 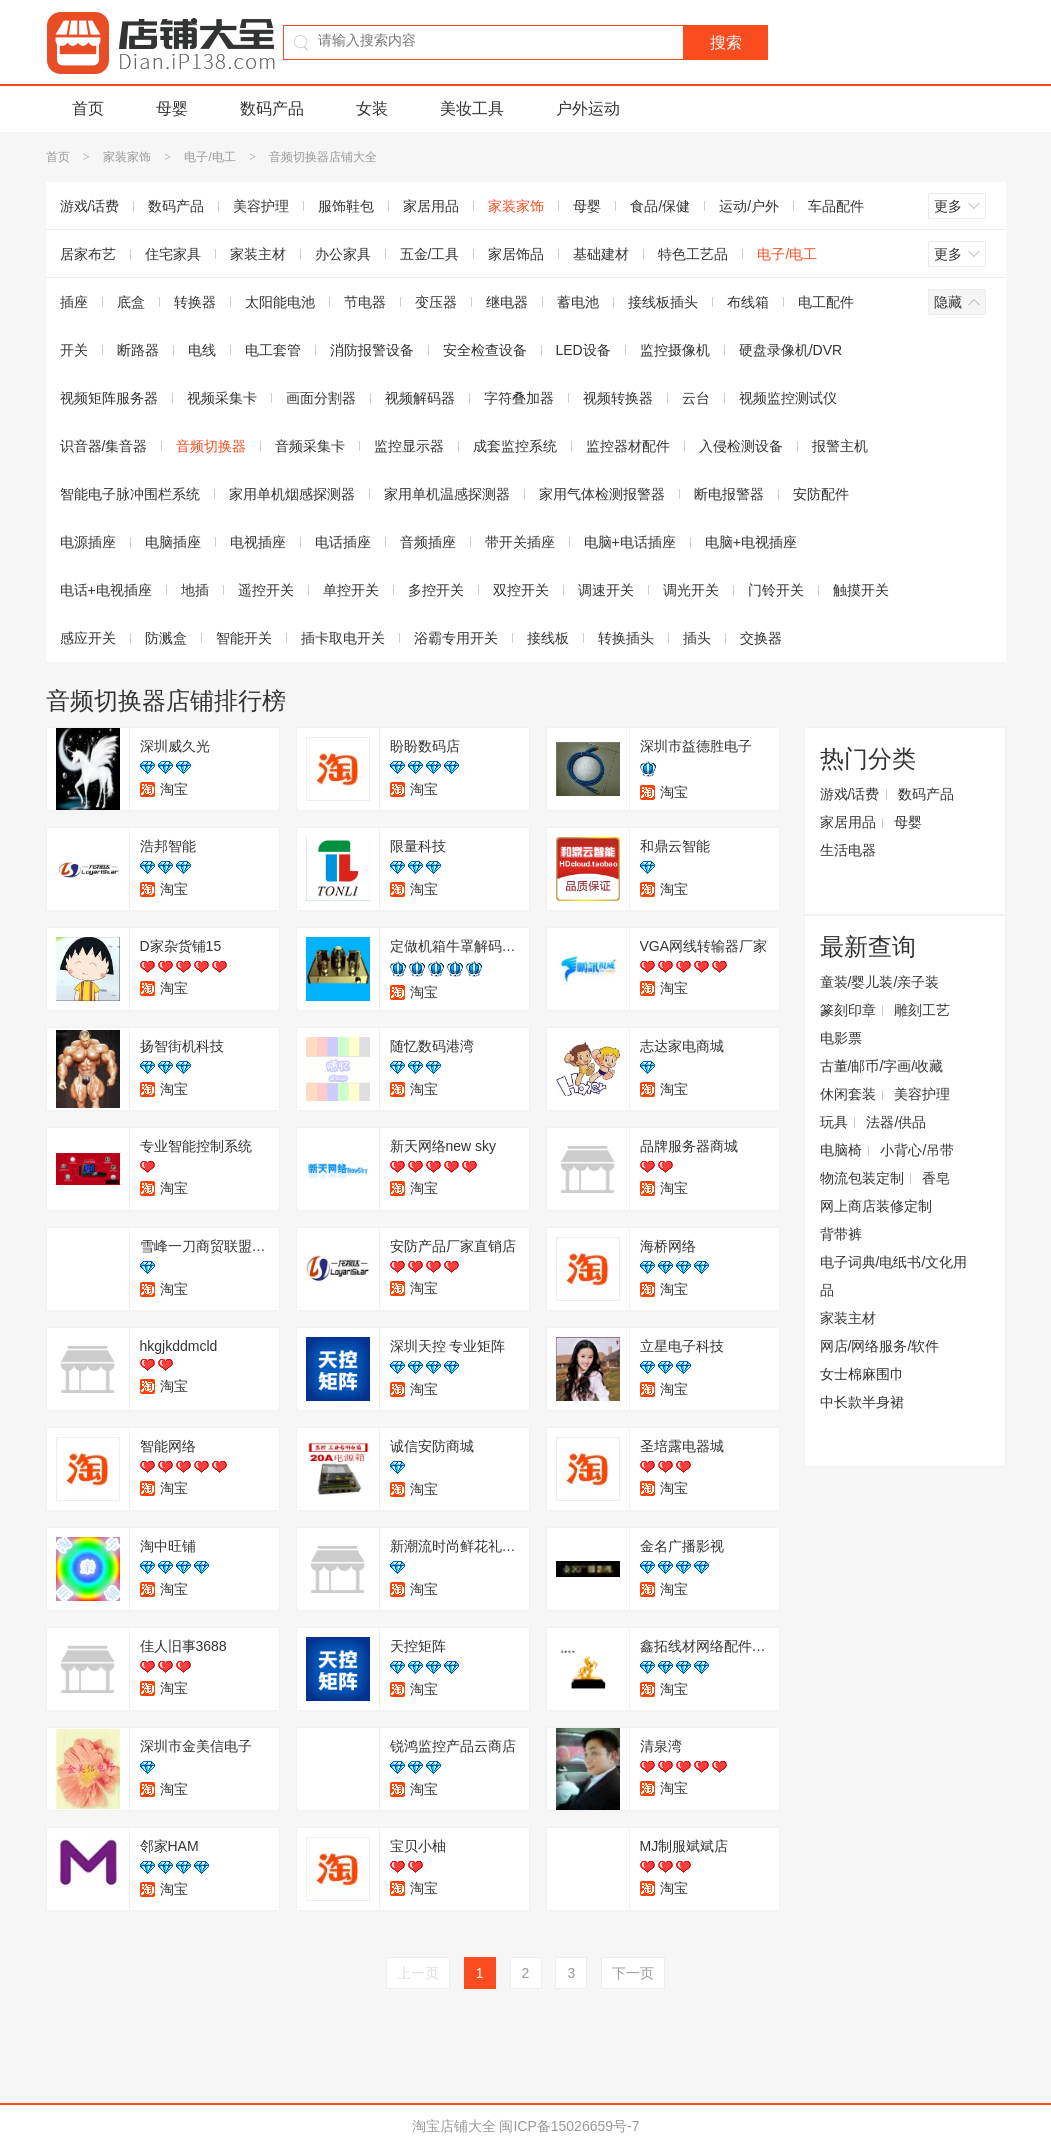 What do you see at coordinates (292, 494) in the screenshot?
I see `家用单机烟感探测器` at bounding box center [292, 494].